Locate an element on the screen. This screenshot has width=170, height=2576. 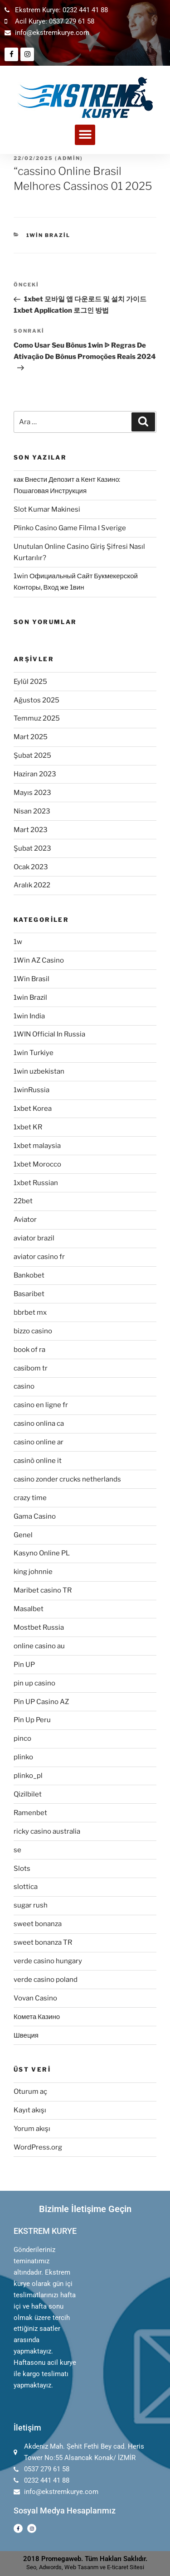
pinco is located at coordinates (22, 1738).